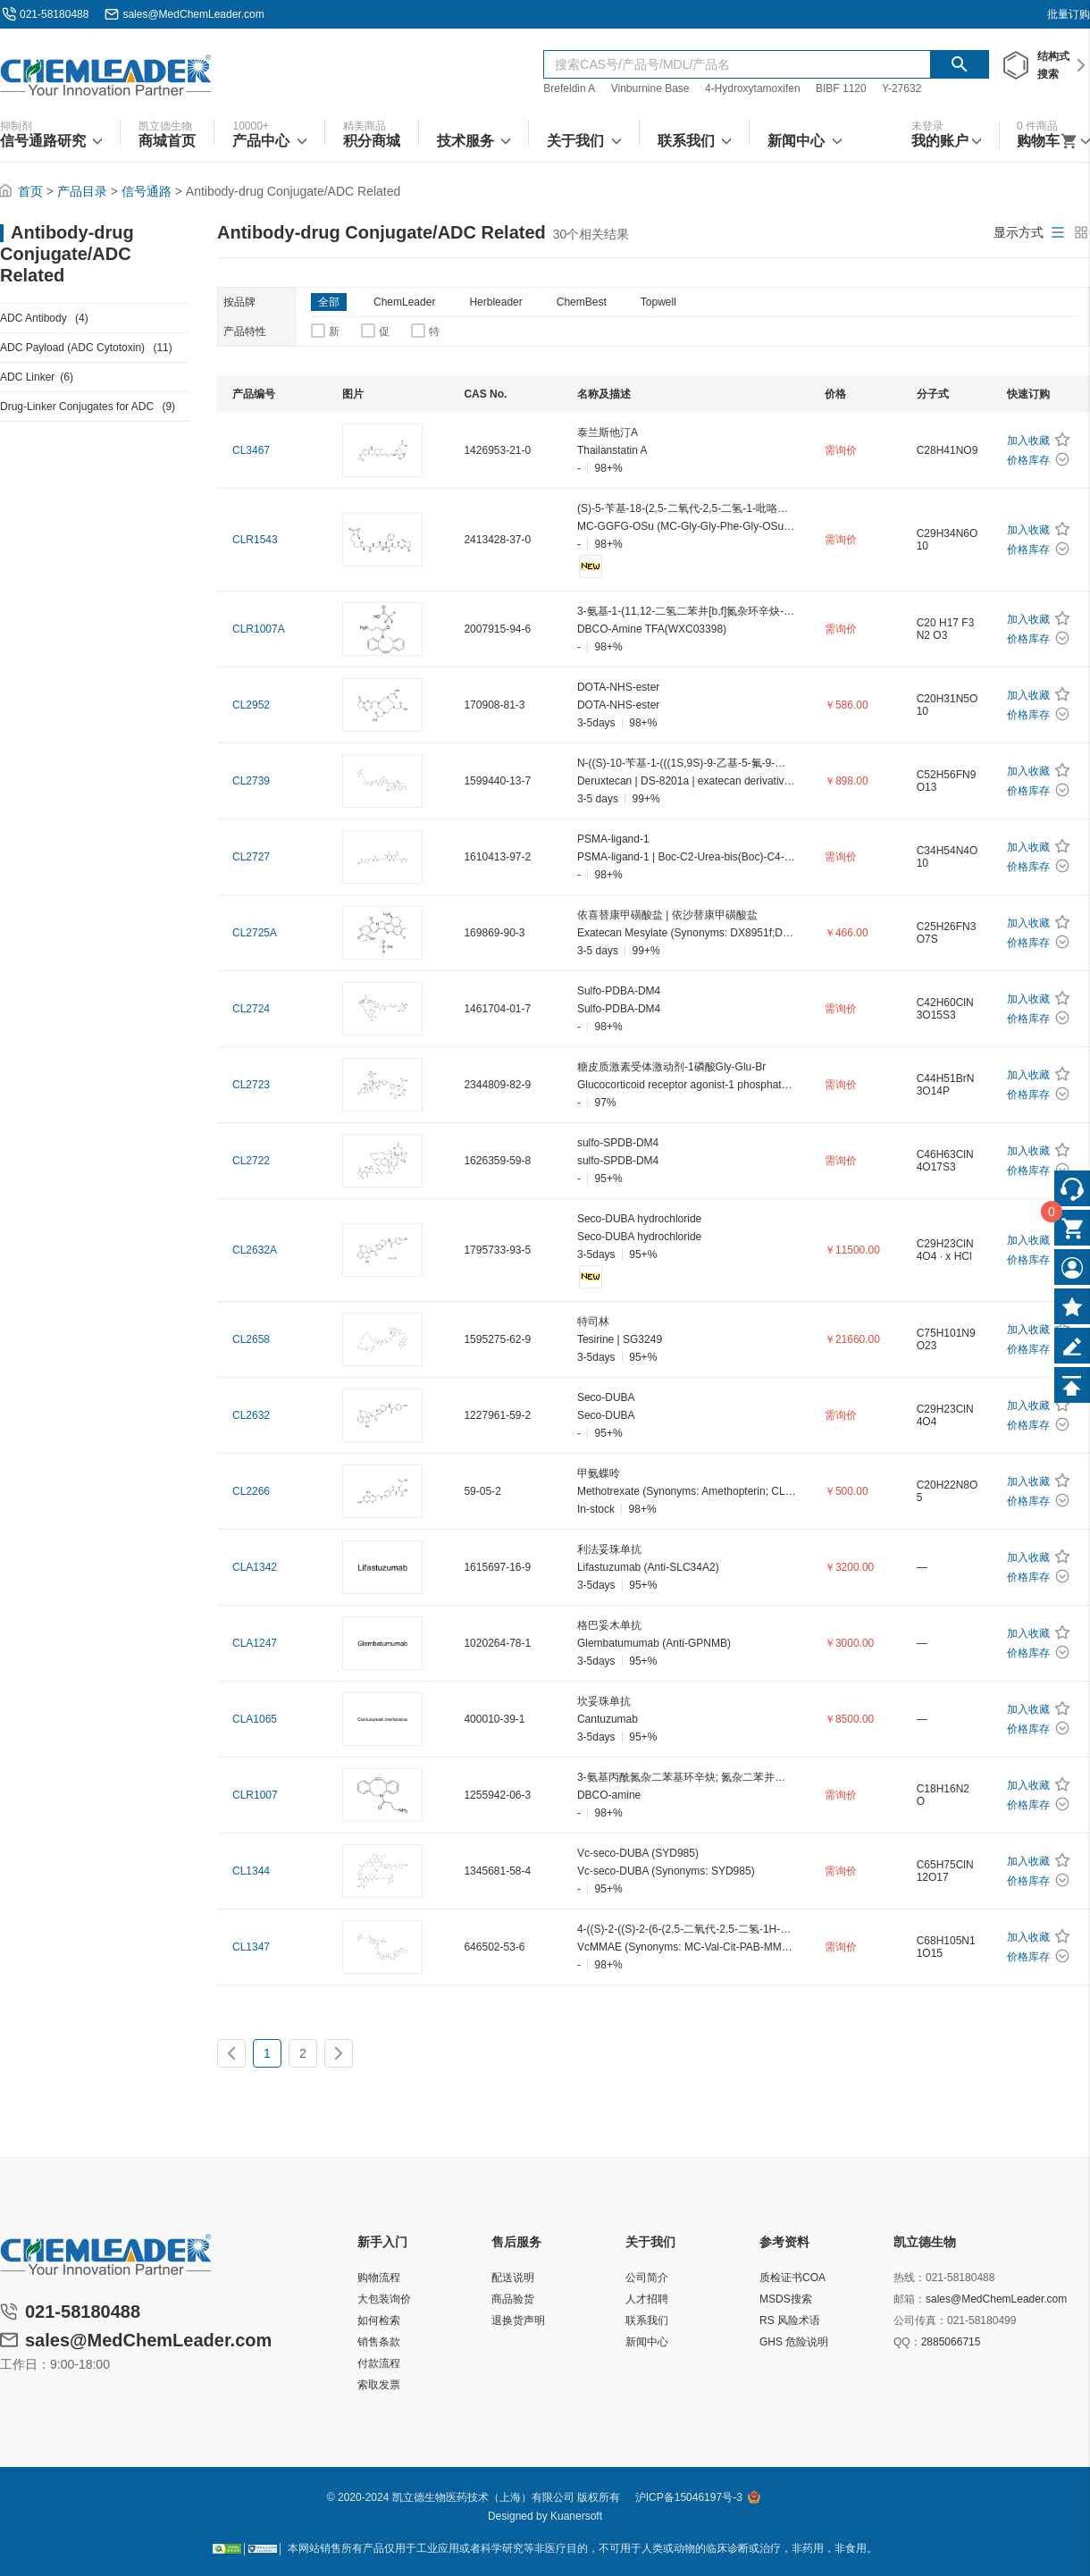 The image size is (1090, 2576). I want to click on BIBF 1120, so click(842, 88).